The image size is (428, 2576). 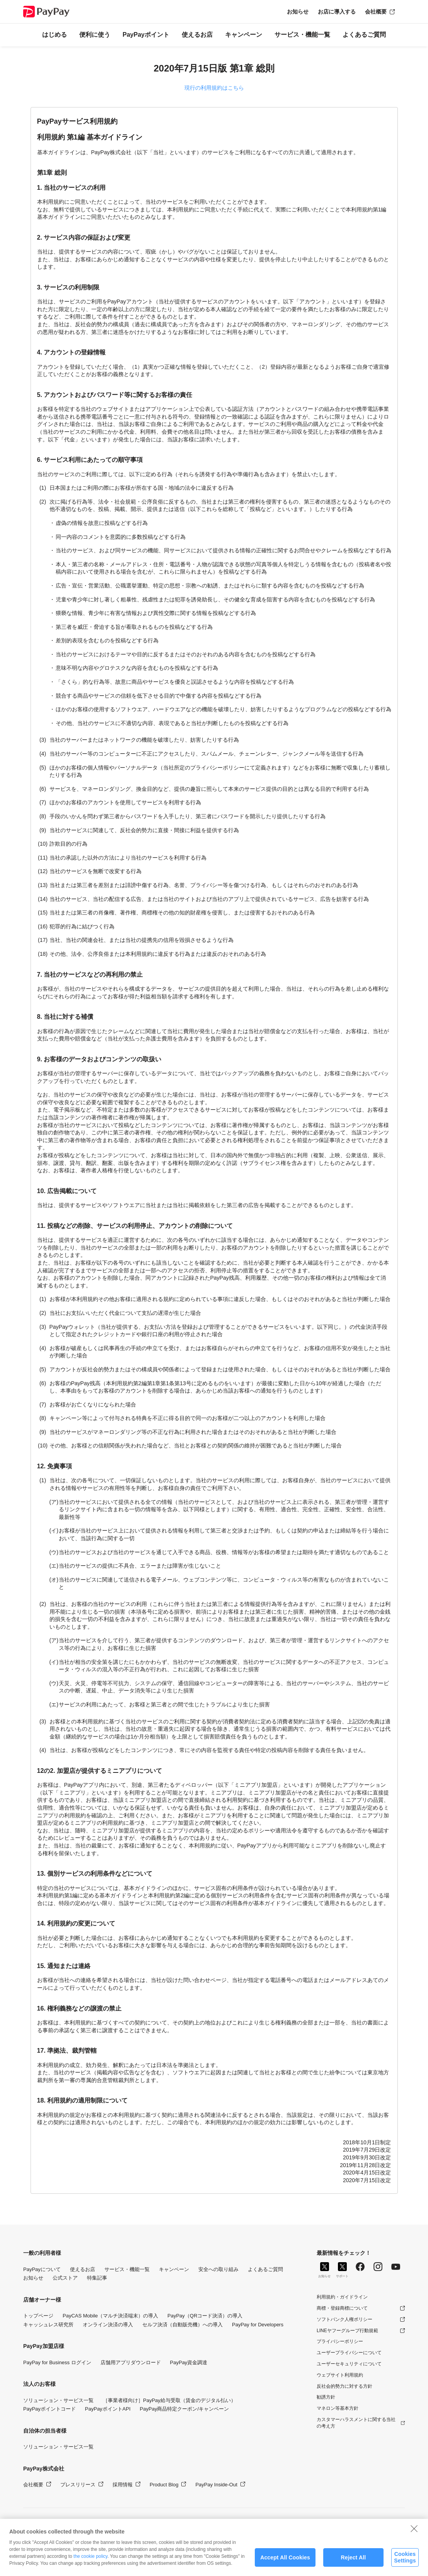 What do you see at coordinates (65, 2278) in the screenshot?
I see `公式ストア` at bounding box center [65, 2278].